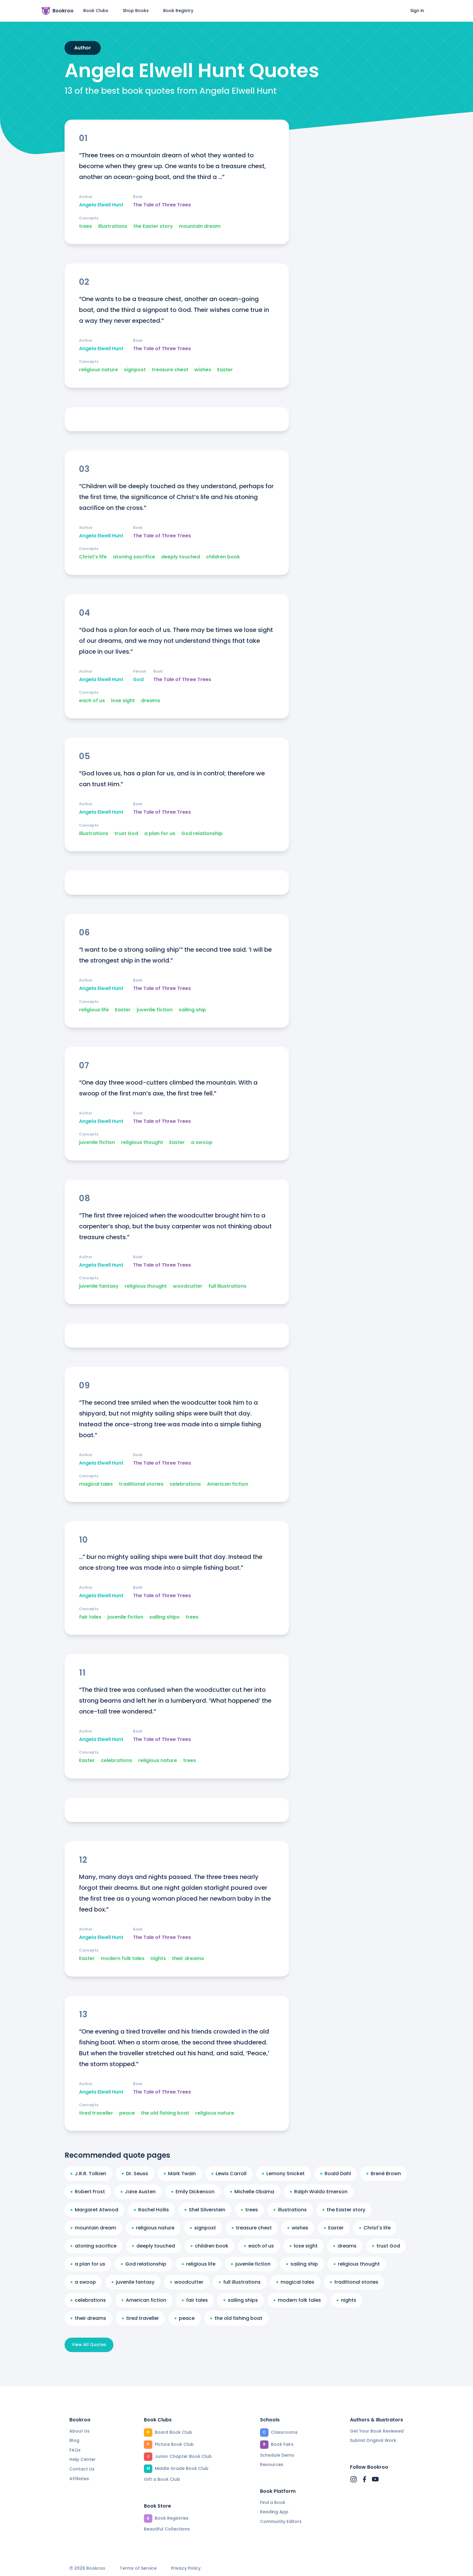 This screenshot has width=473, height=2576. I want to click on Reading App, so click(274, 2512).